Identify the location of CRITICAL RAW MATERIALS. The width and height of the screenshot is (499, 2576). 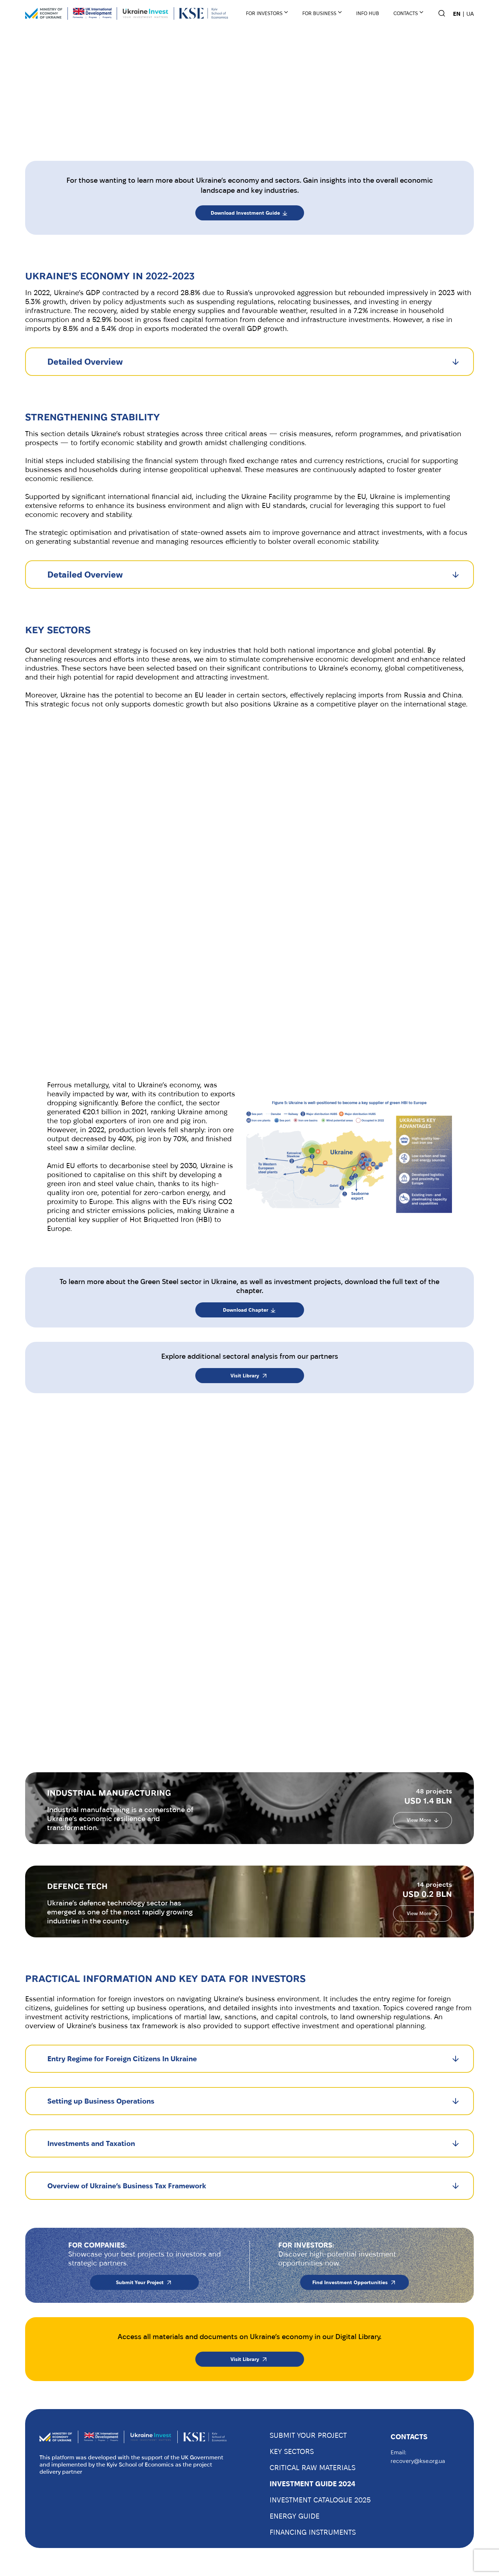
(312, 2468).